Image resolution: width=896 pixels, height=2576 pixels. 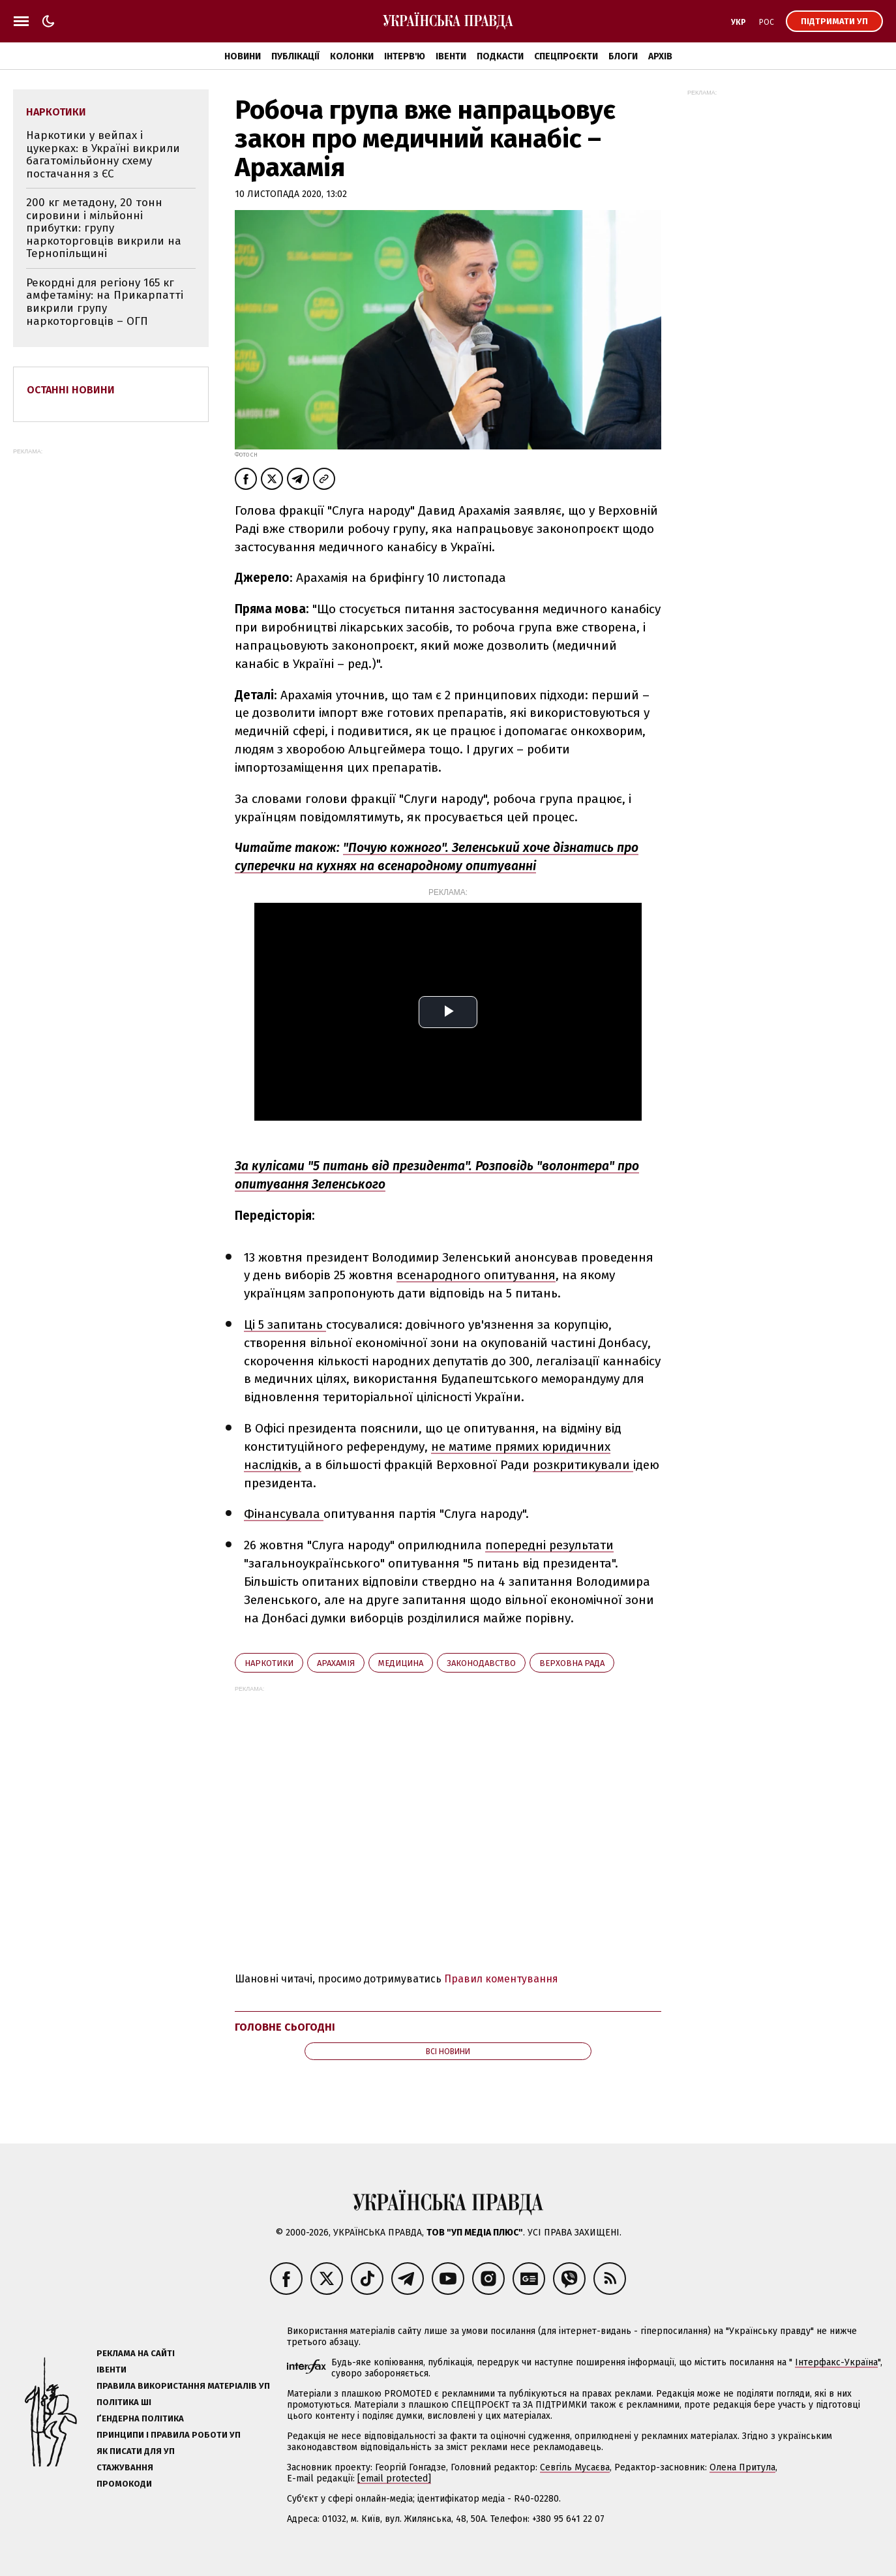 I want to click on Інтерв'ю, so click(x=404, y=56).